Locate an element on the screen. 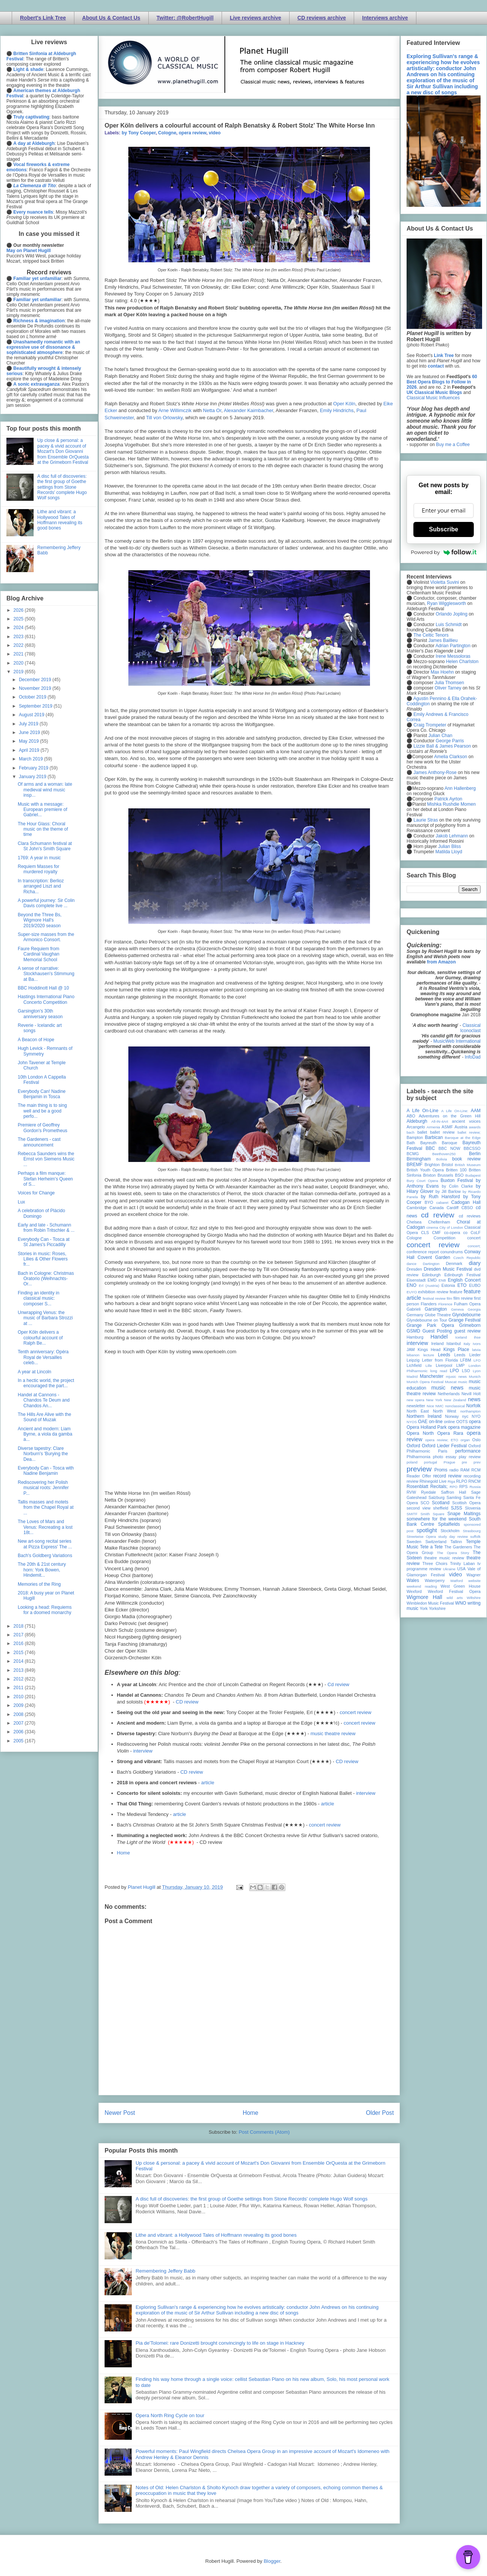  bach is located at coordinates (411, 1132).